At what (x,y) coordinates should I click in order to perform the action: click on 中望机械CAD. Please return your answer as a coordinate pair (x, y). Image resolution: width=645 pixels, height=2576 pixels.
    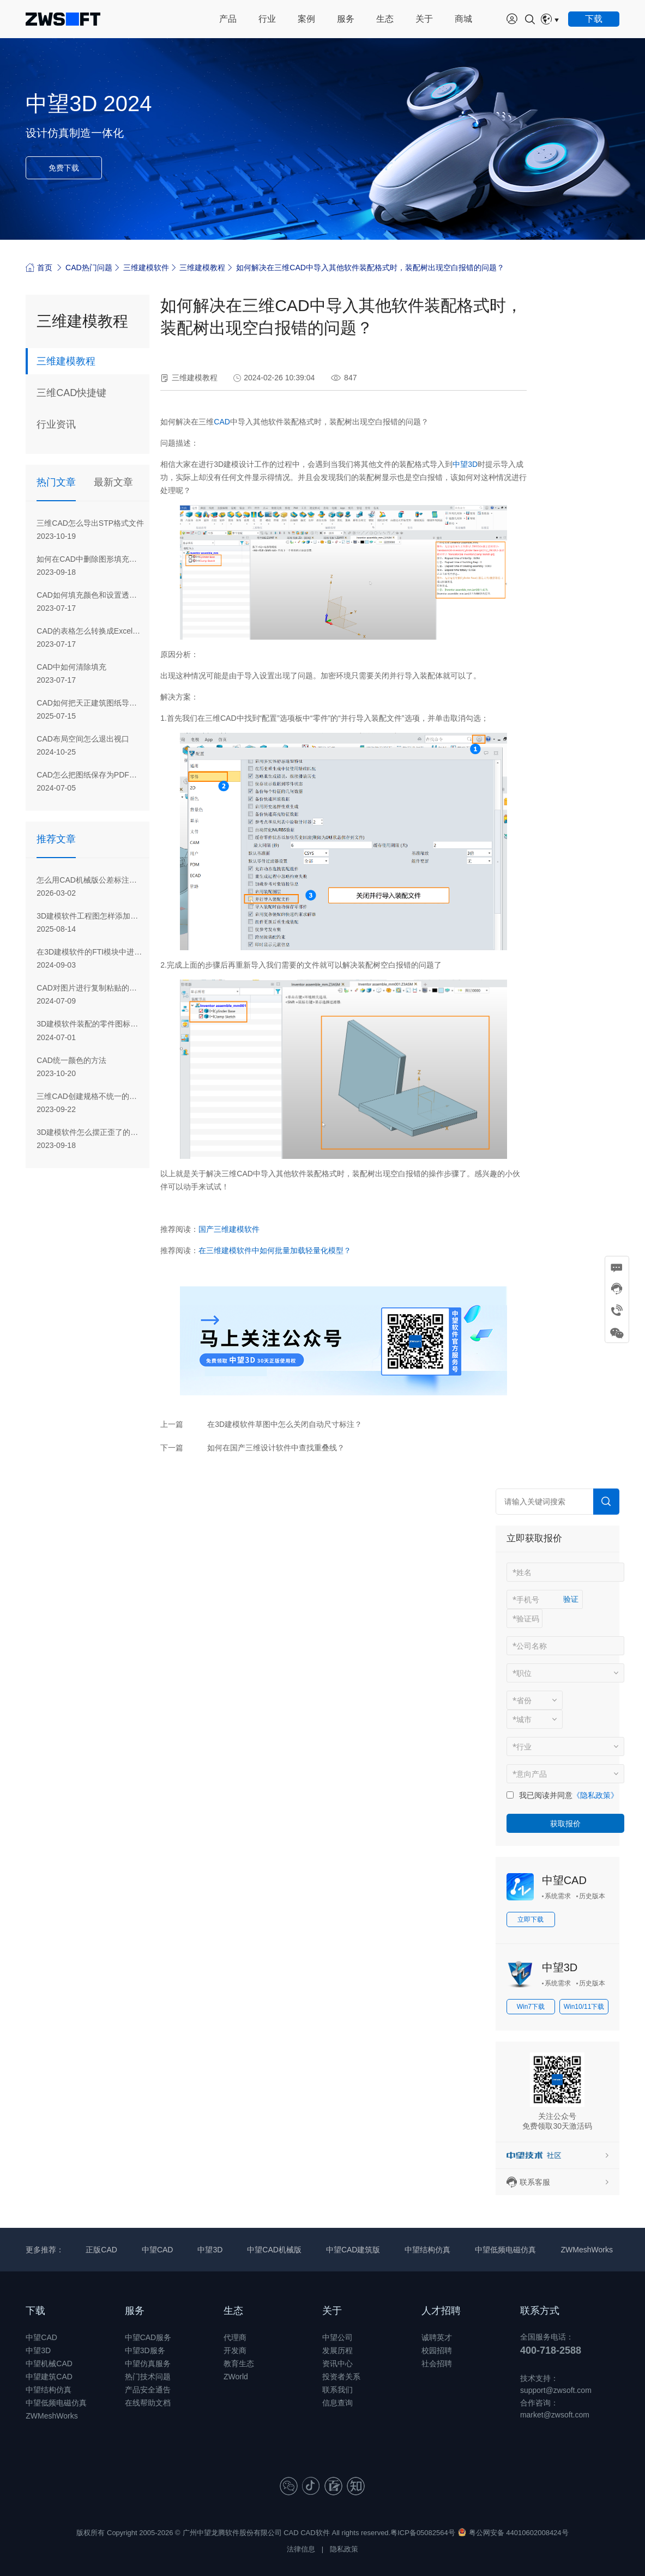
    Looking at the image, I should click on (49, 2363).